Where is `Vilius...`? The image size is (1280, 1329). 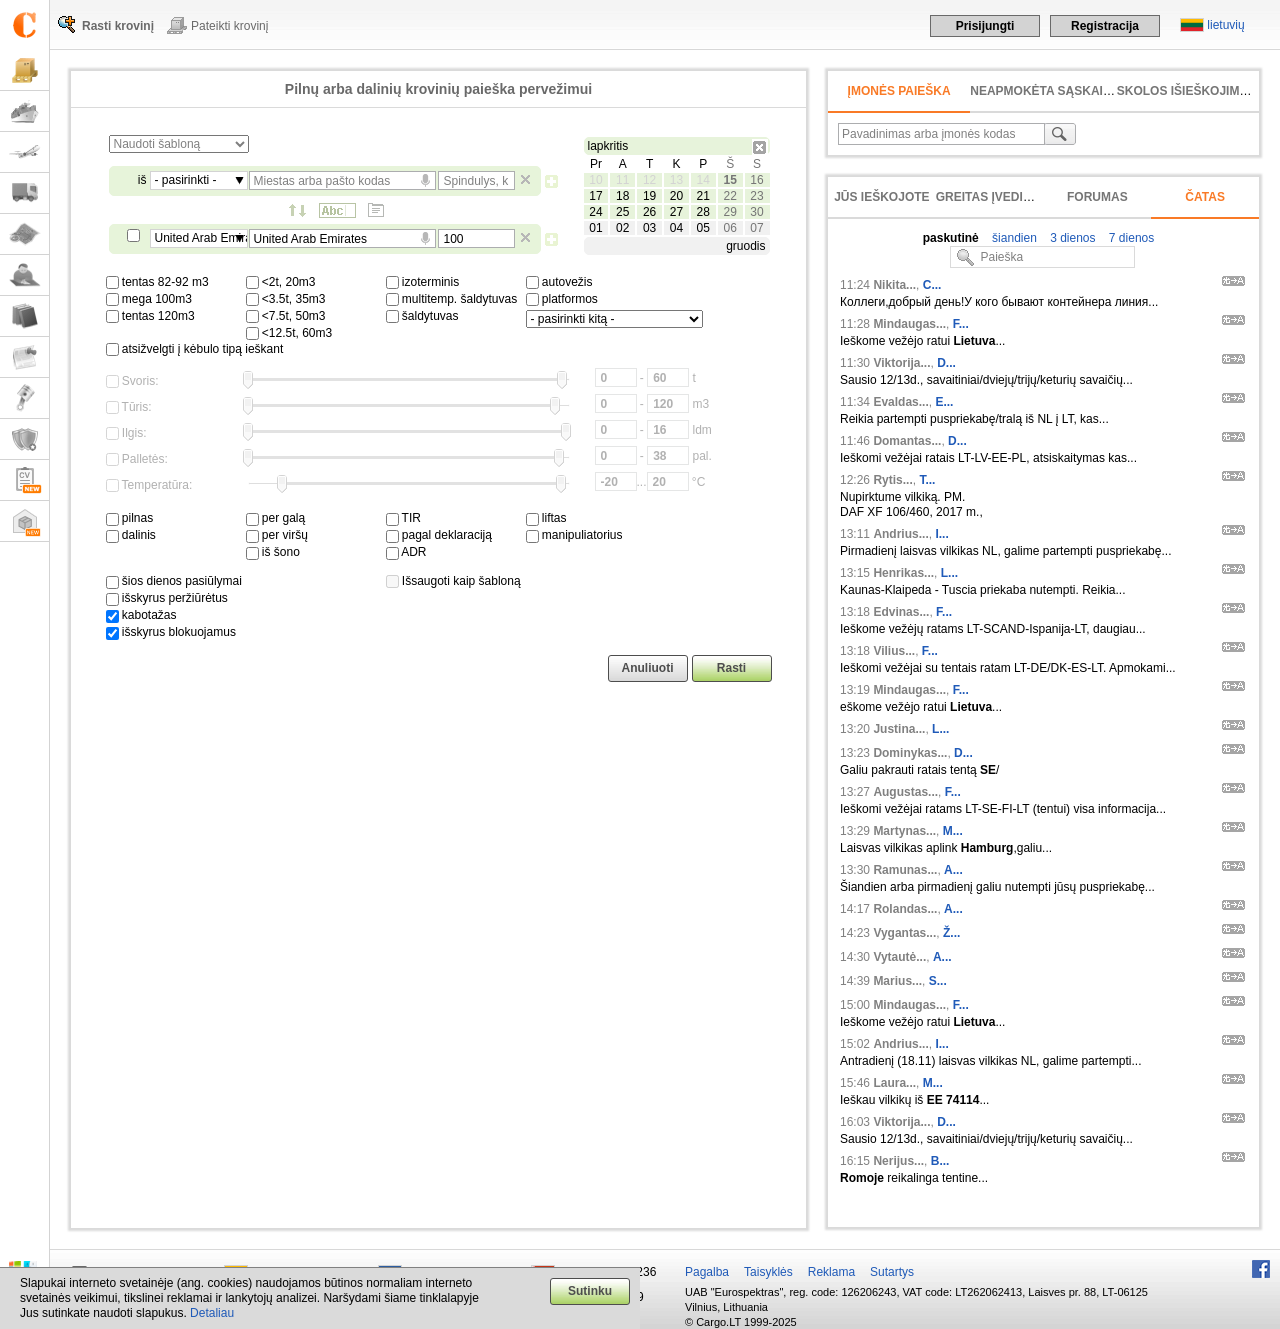 Vilius... is located at coordinates (894, 651).